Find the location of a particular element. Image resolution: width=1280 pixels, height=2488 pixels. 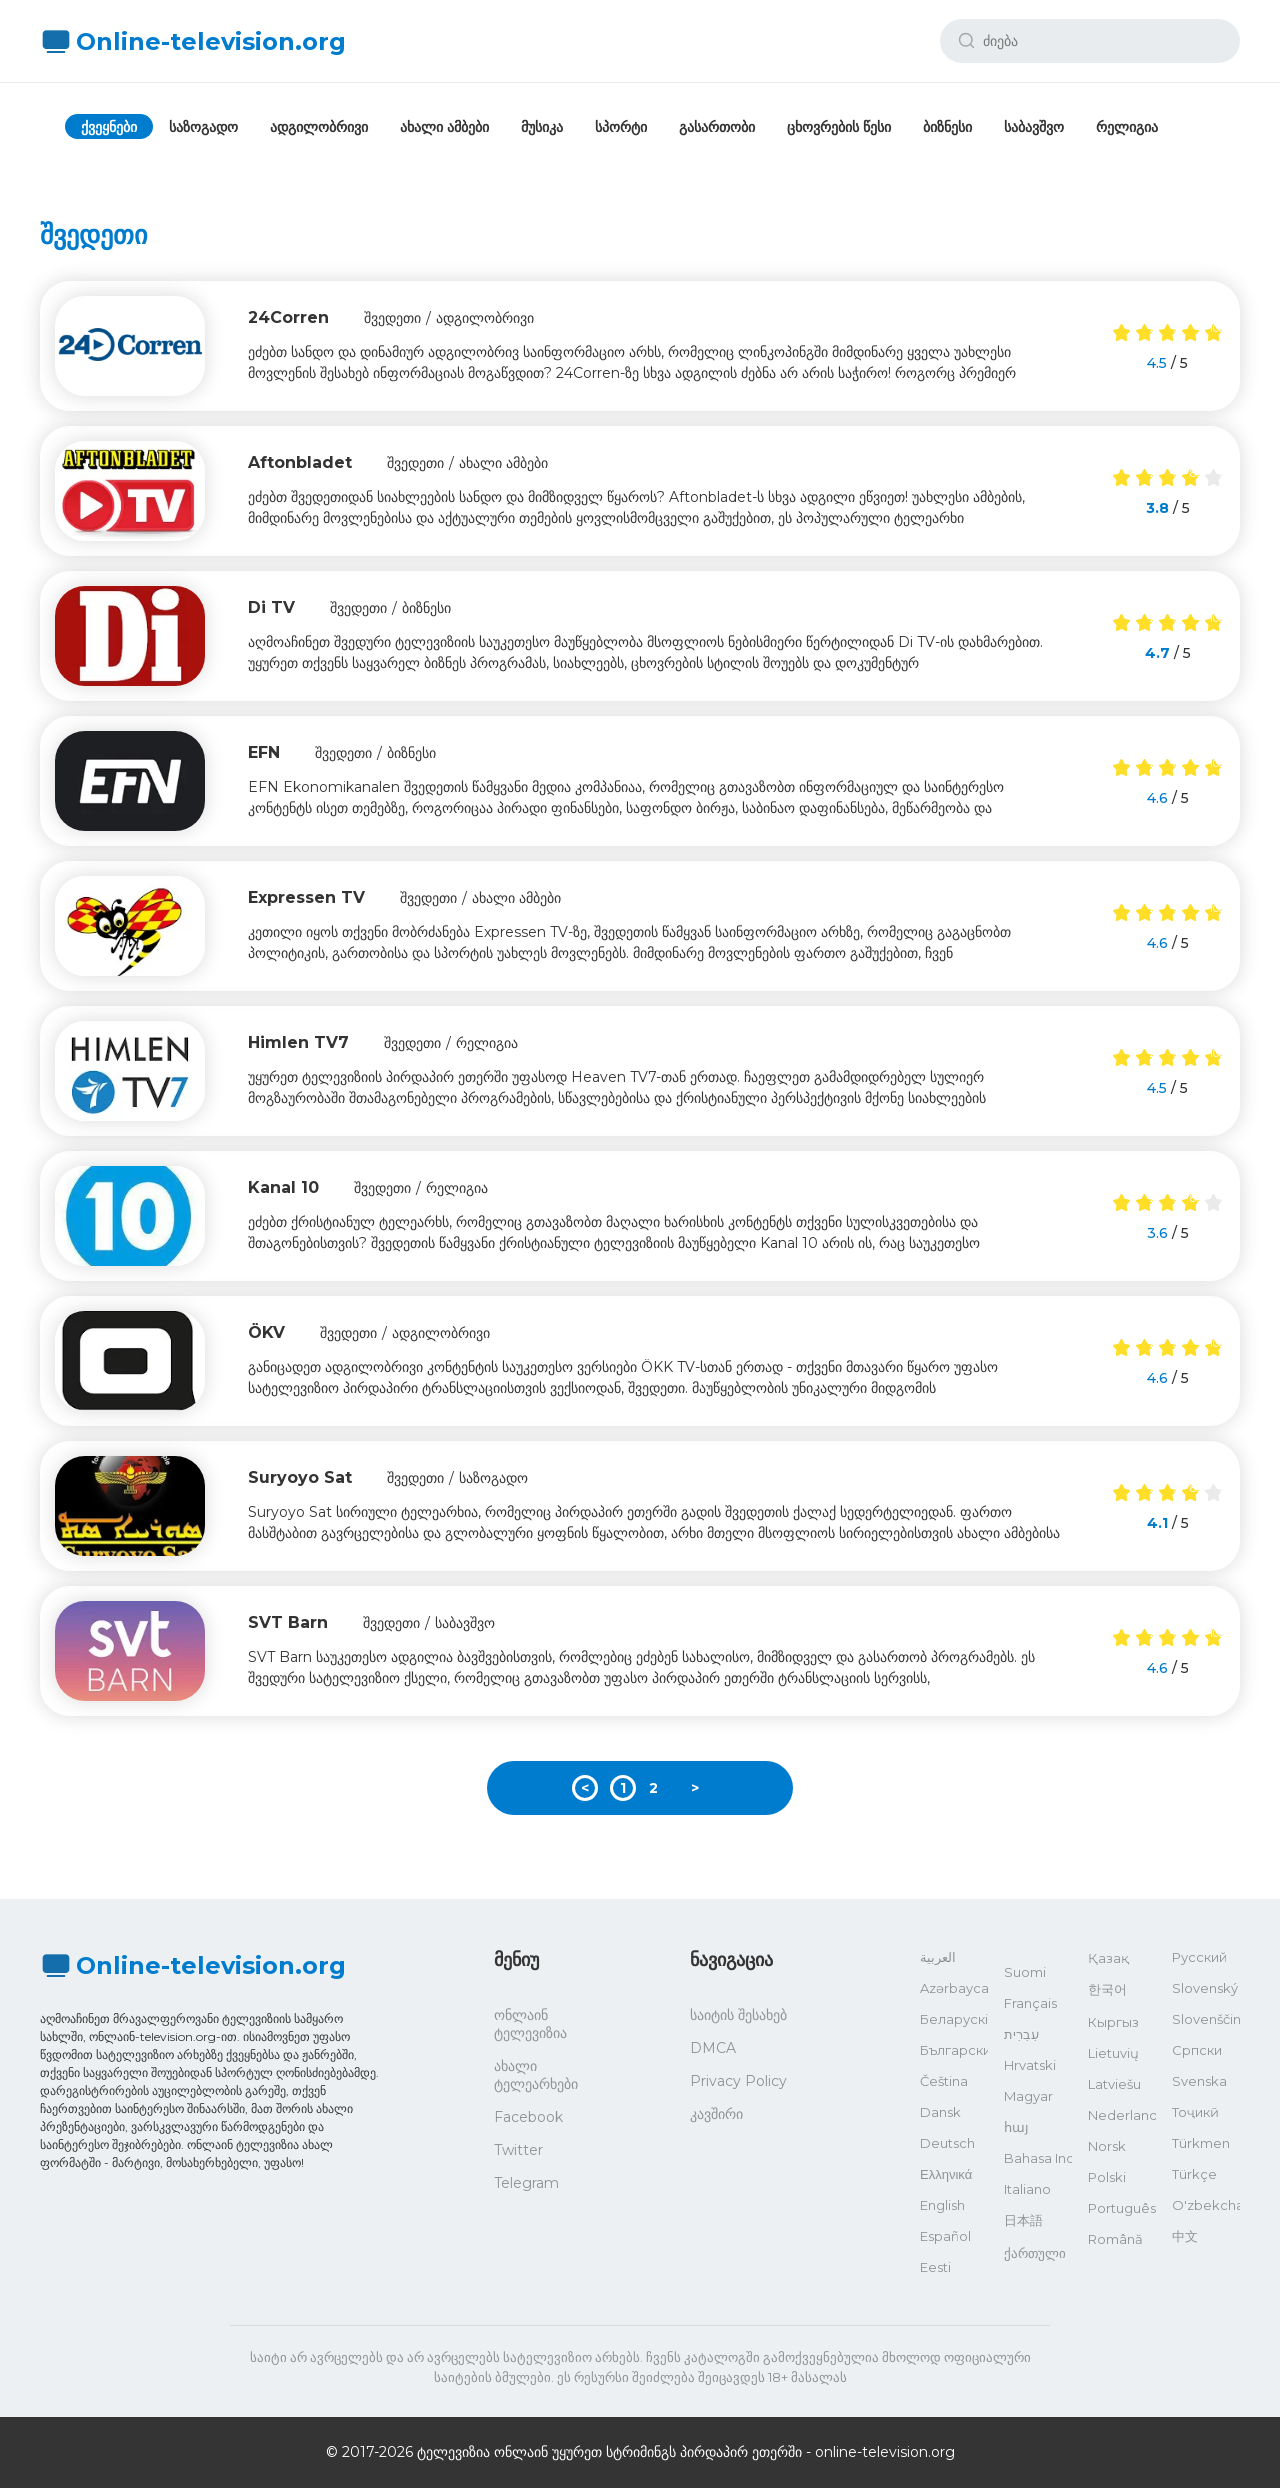

Български is located at coordinates (954, 2050).